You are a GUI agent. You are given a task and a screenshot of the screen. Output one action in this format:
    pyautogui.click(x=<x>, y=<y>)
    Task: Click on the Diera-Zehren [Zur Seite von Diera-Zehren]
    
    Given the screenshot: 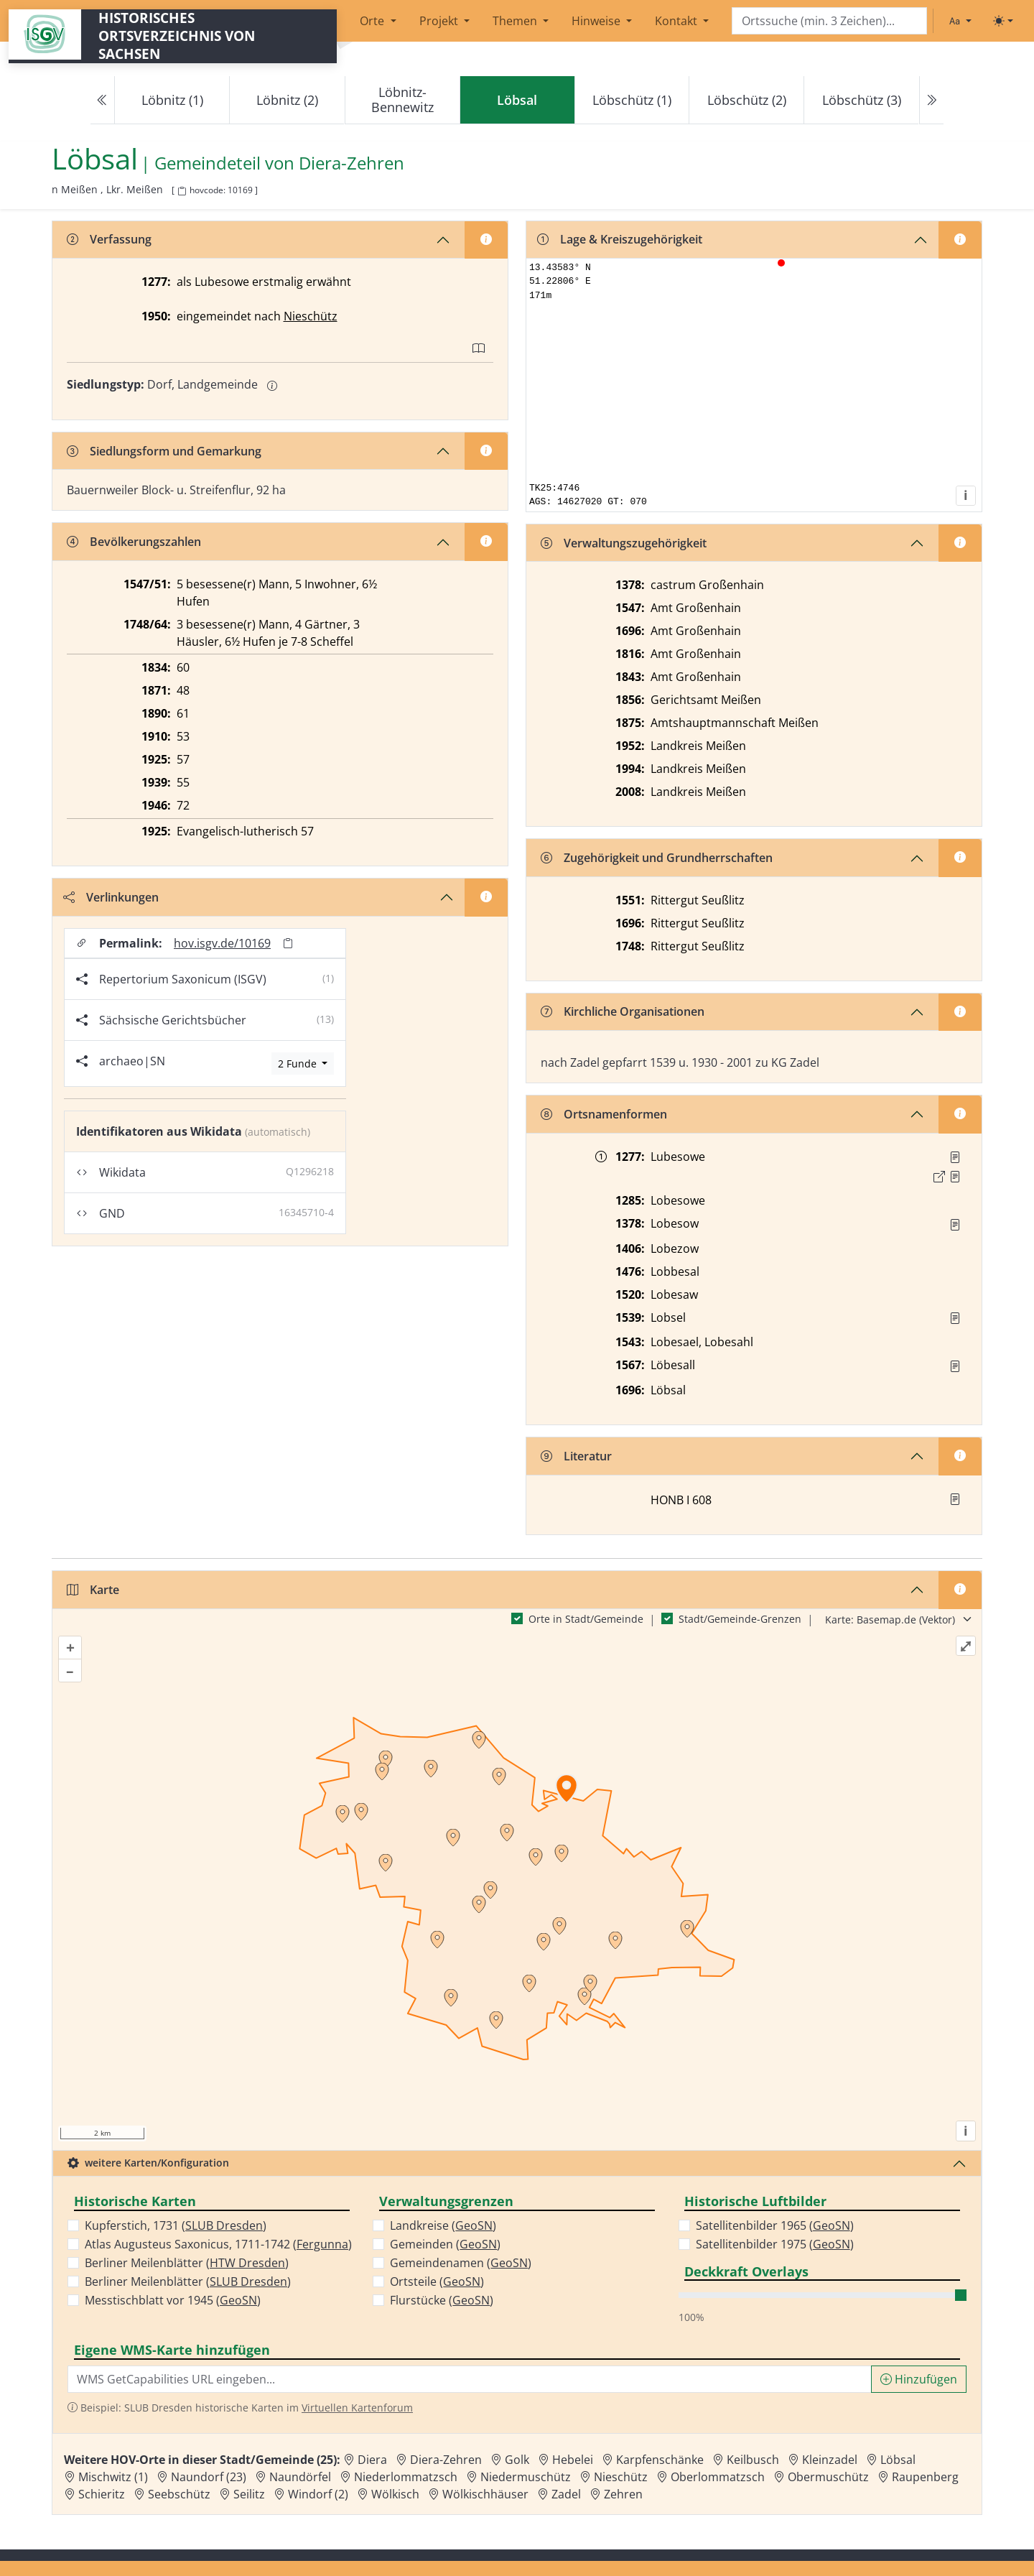 What is the action you would take?
    pyautogui.click(x=351, y=163)
    